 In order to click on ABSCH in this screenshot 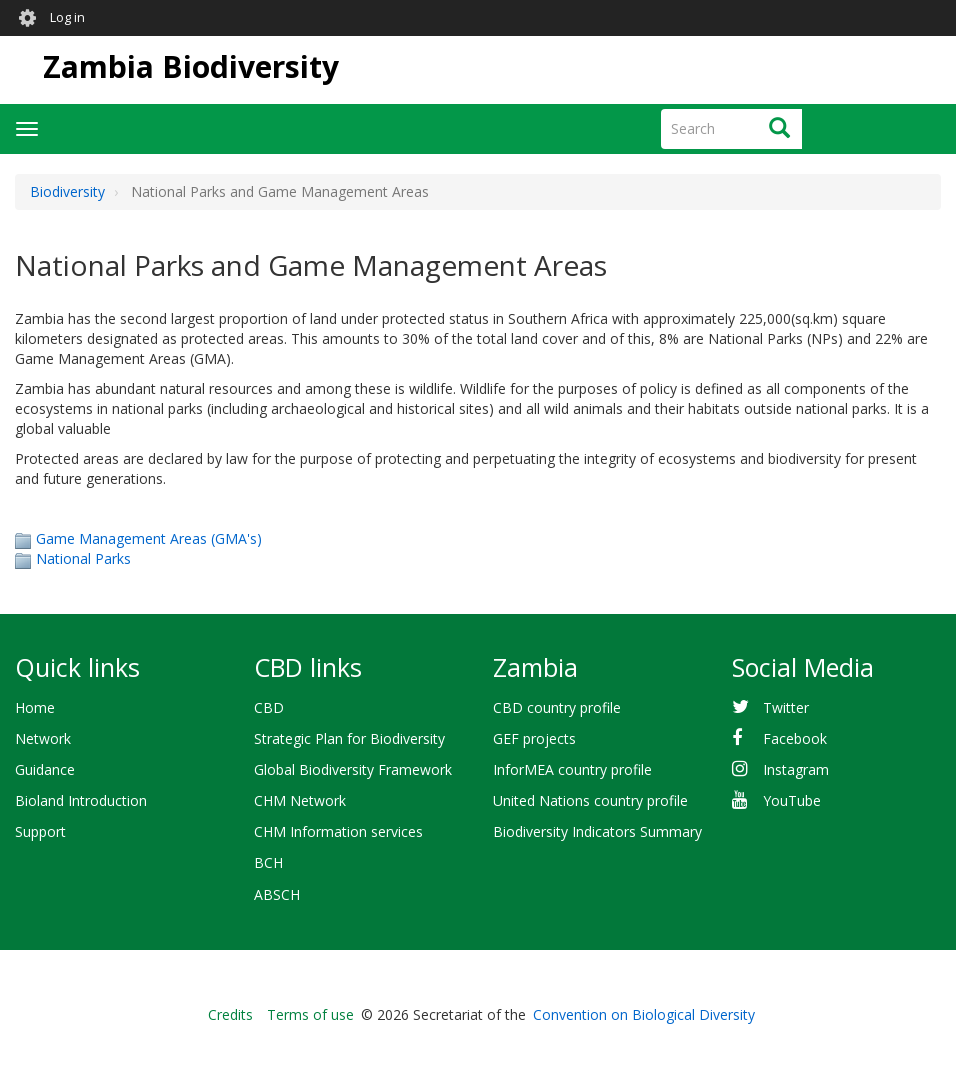, I will do `click(277, 894)`.